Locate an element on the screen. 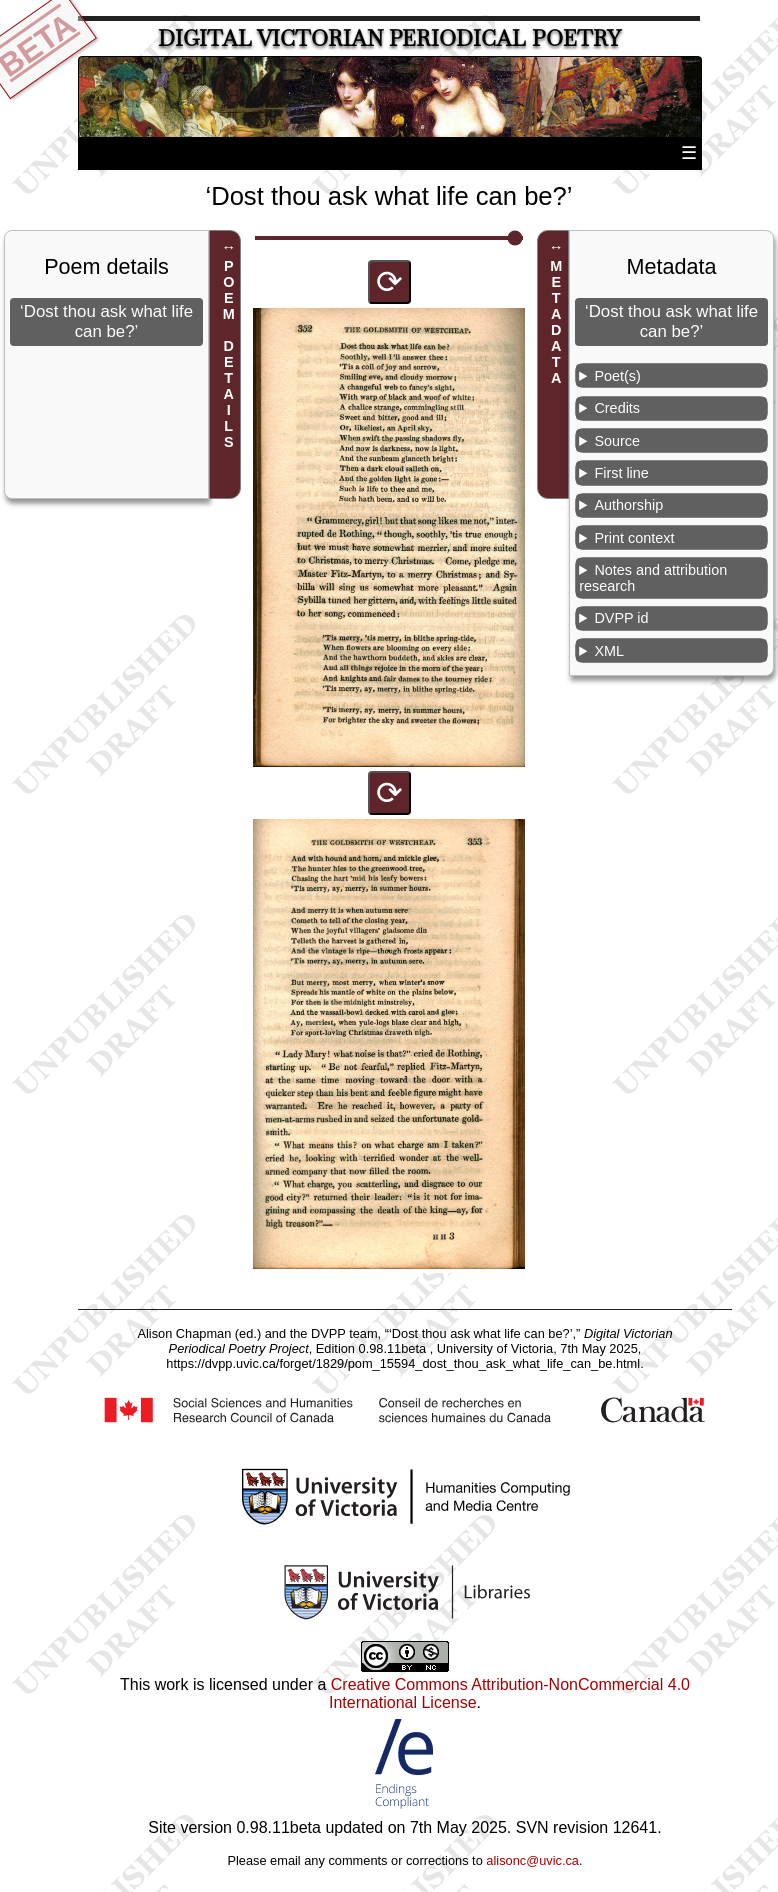  METADATA is located at coordinates (556, 322).